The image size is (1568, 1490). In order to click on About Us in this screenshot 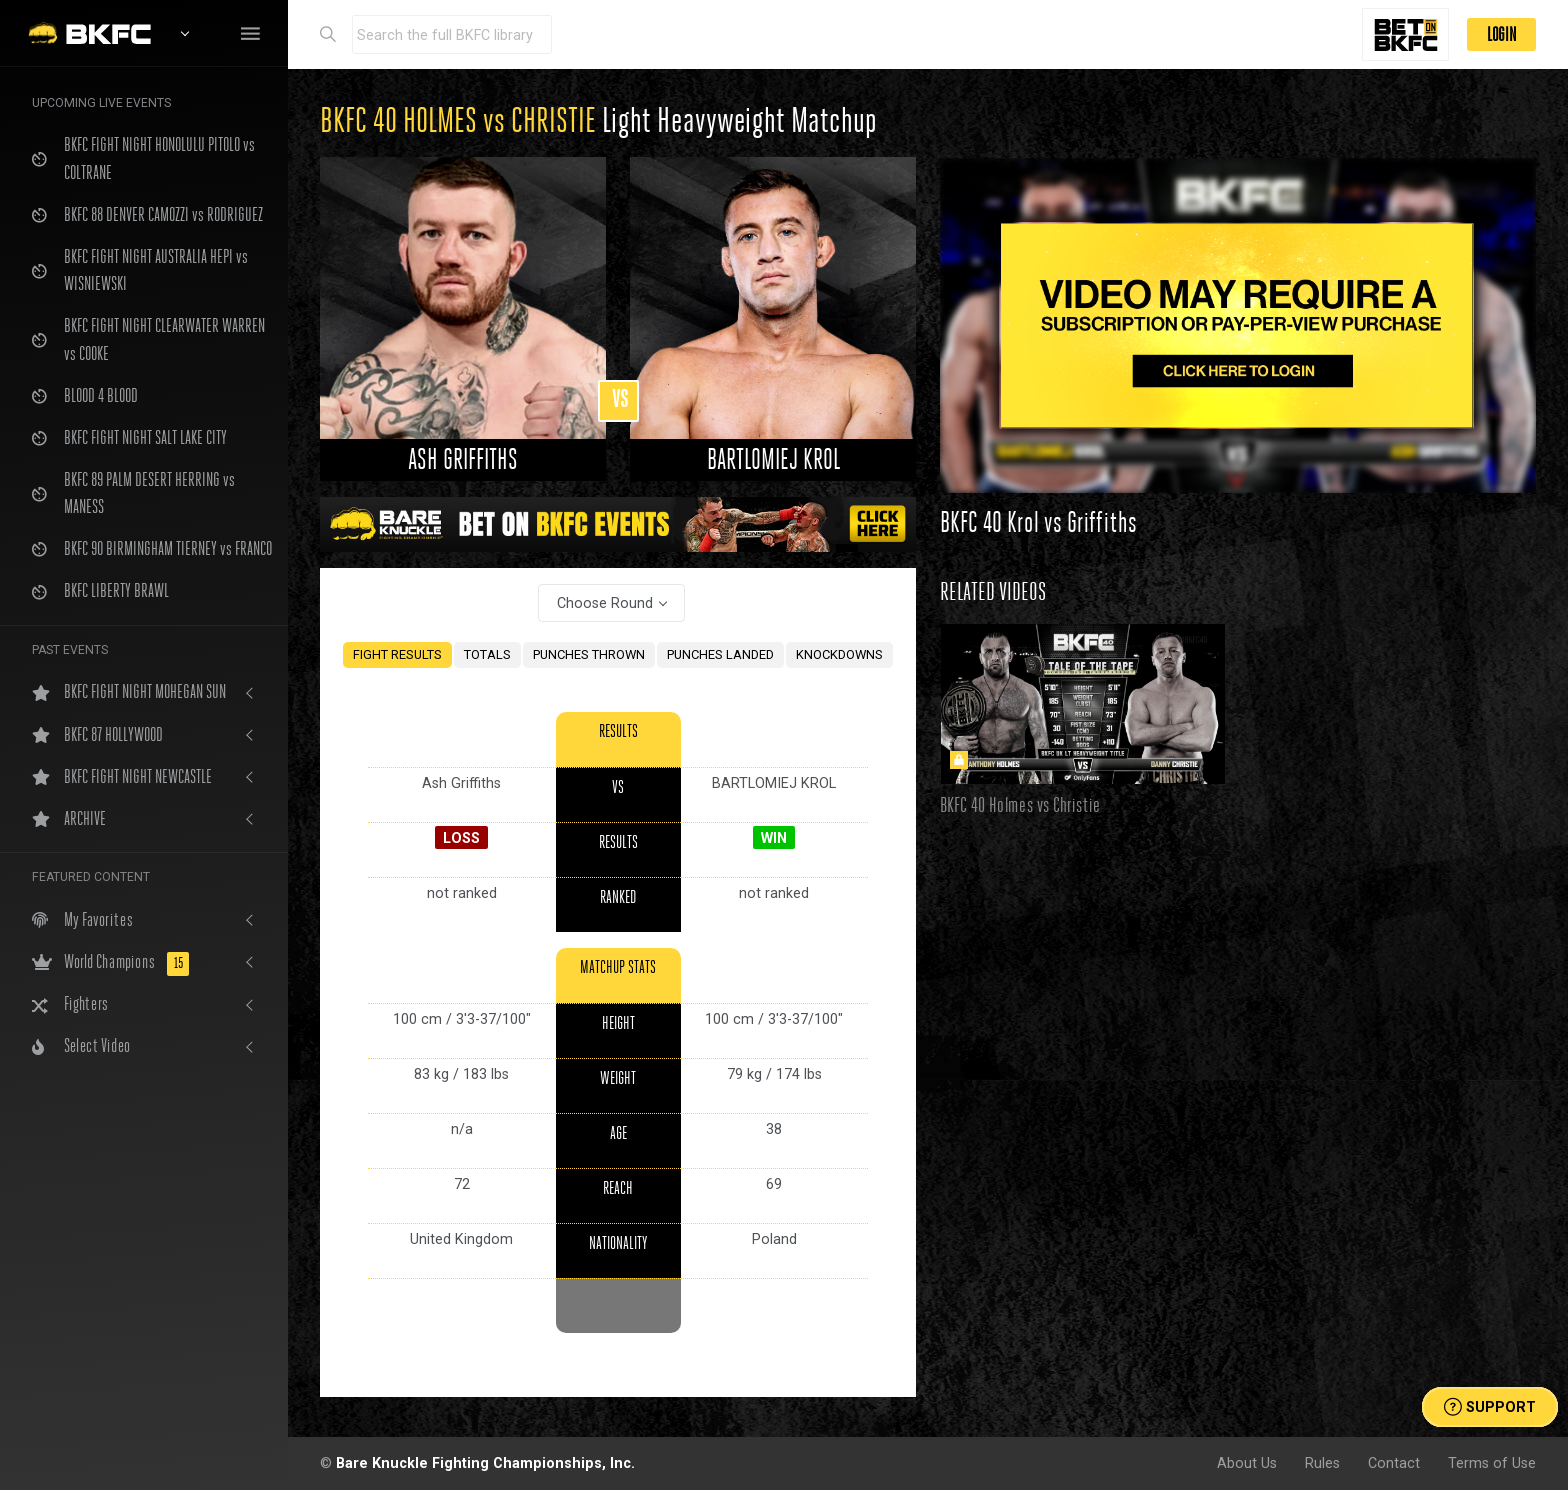, I will do `click(1247, 1463)`.